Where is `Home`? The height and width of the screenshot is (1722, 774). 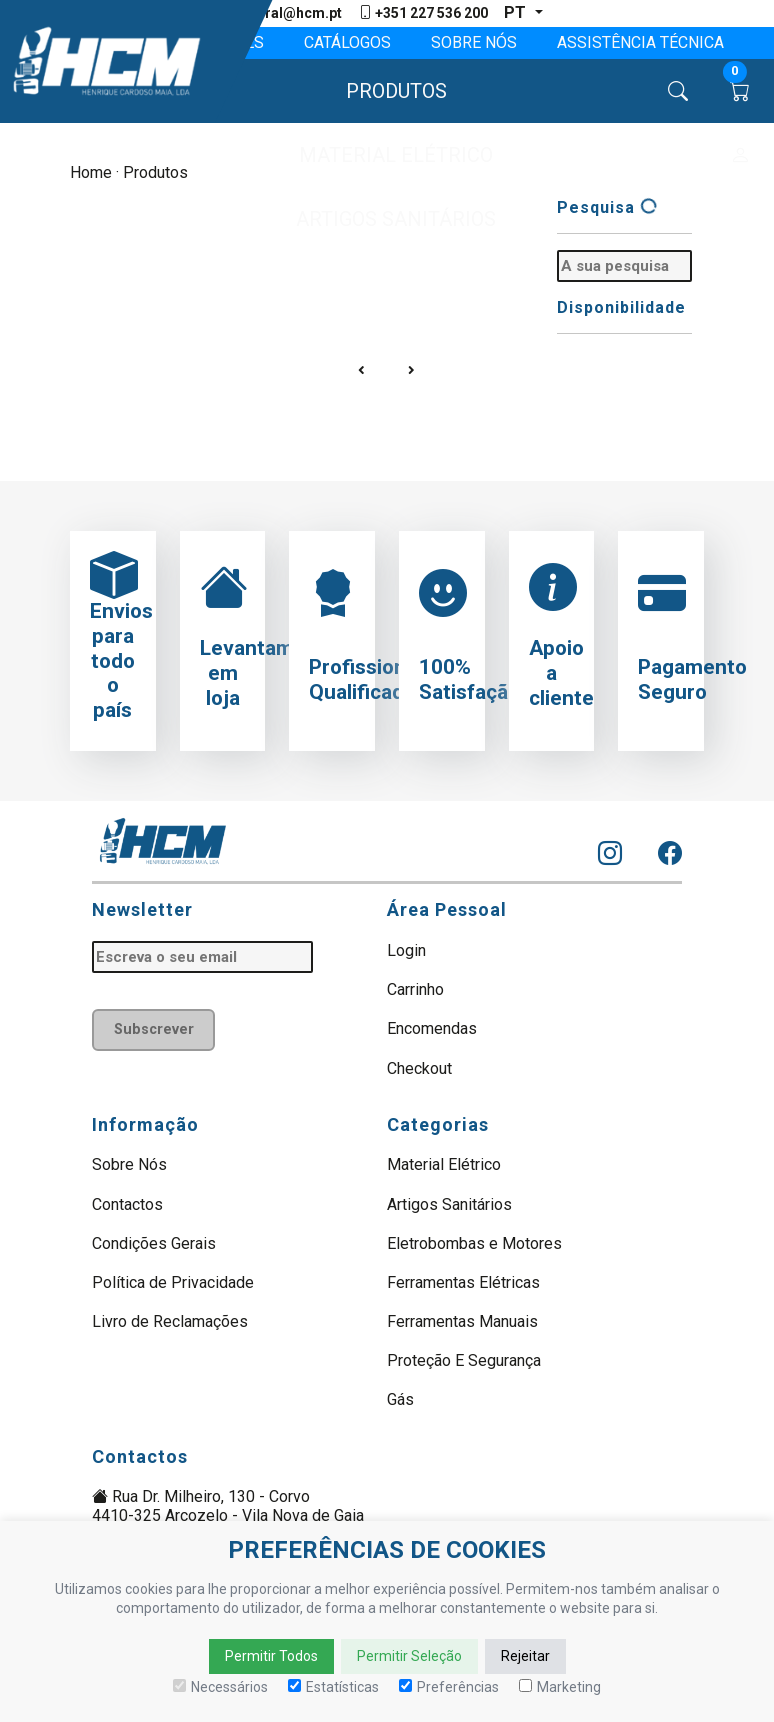 Home is located at coordinates (91, 172).